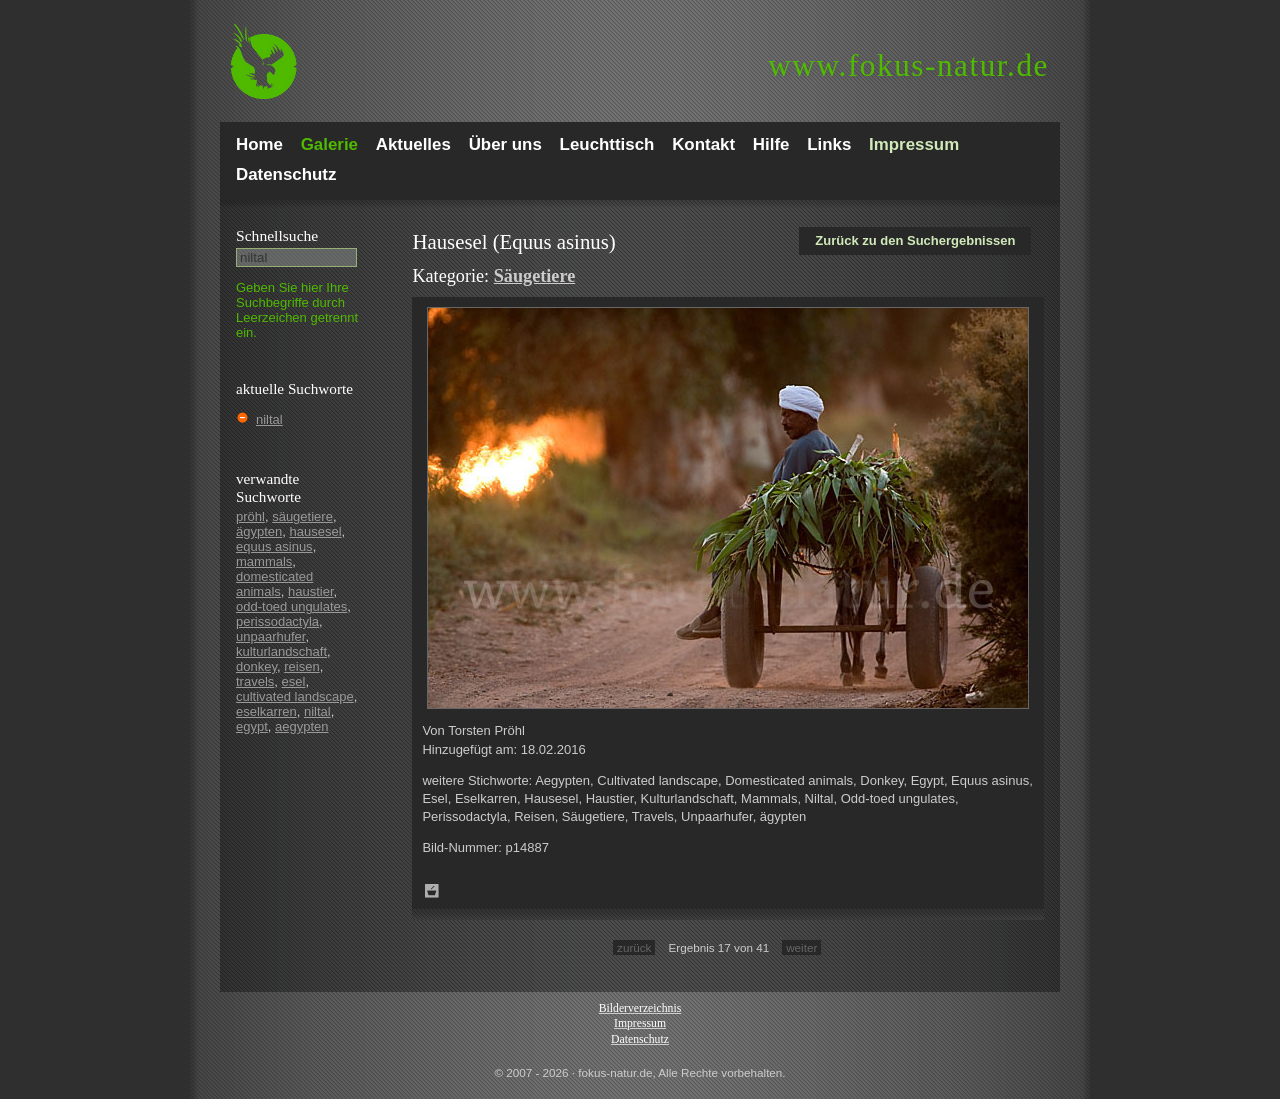 The height and width of the screenshot is (1099, 1280). What do you see at coordinates (295, 696) in the screenshot?
I see `cultivated landscape` at bounding box center [295, 696].